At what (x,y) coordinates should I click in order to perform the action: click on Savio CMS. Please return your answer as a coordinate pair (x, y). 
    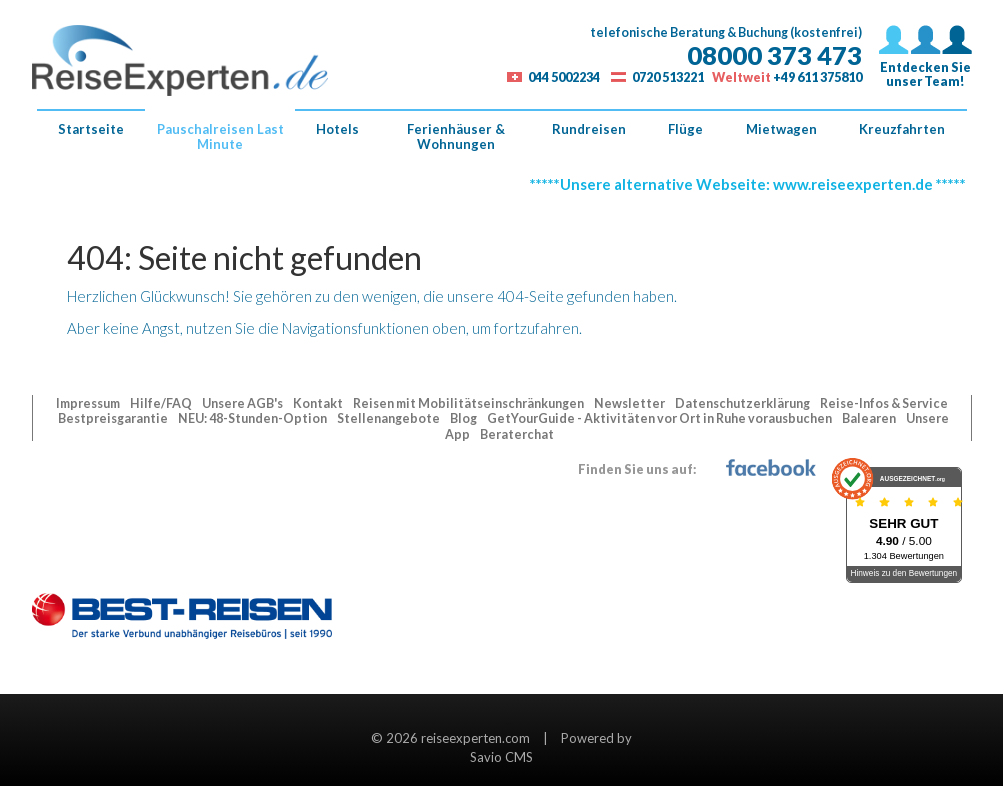
    Looking at the image, I should click on (501, 757).